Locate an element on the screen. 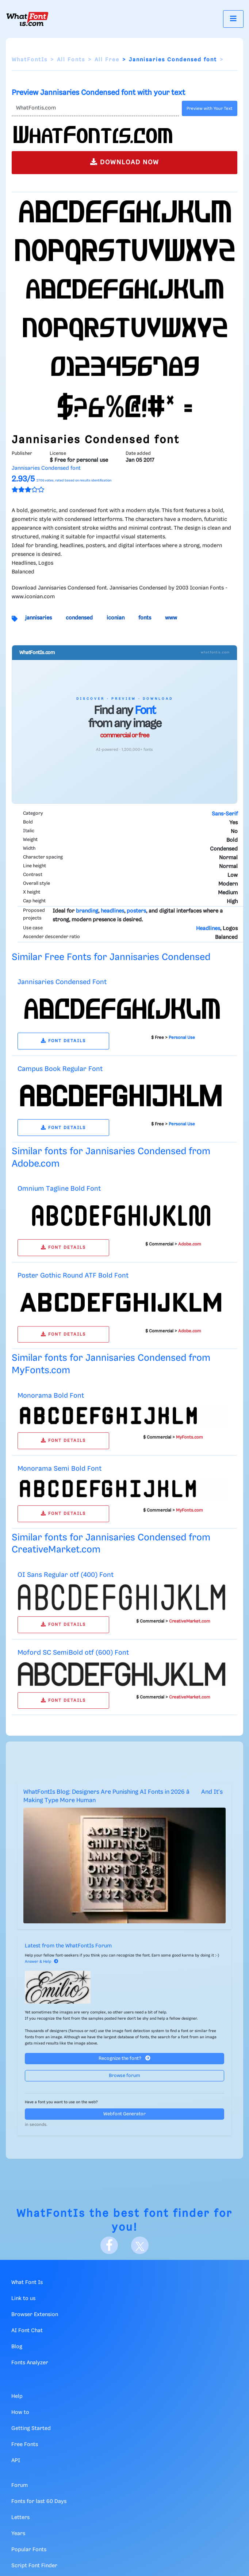  Letters is located at coordinates (20, 2518).